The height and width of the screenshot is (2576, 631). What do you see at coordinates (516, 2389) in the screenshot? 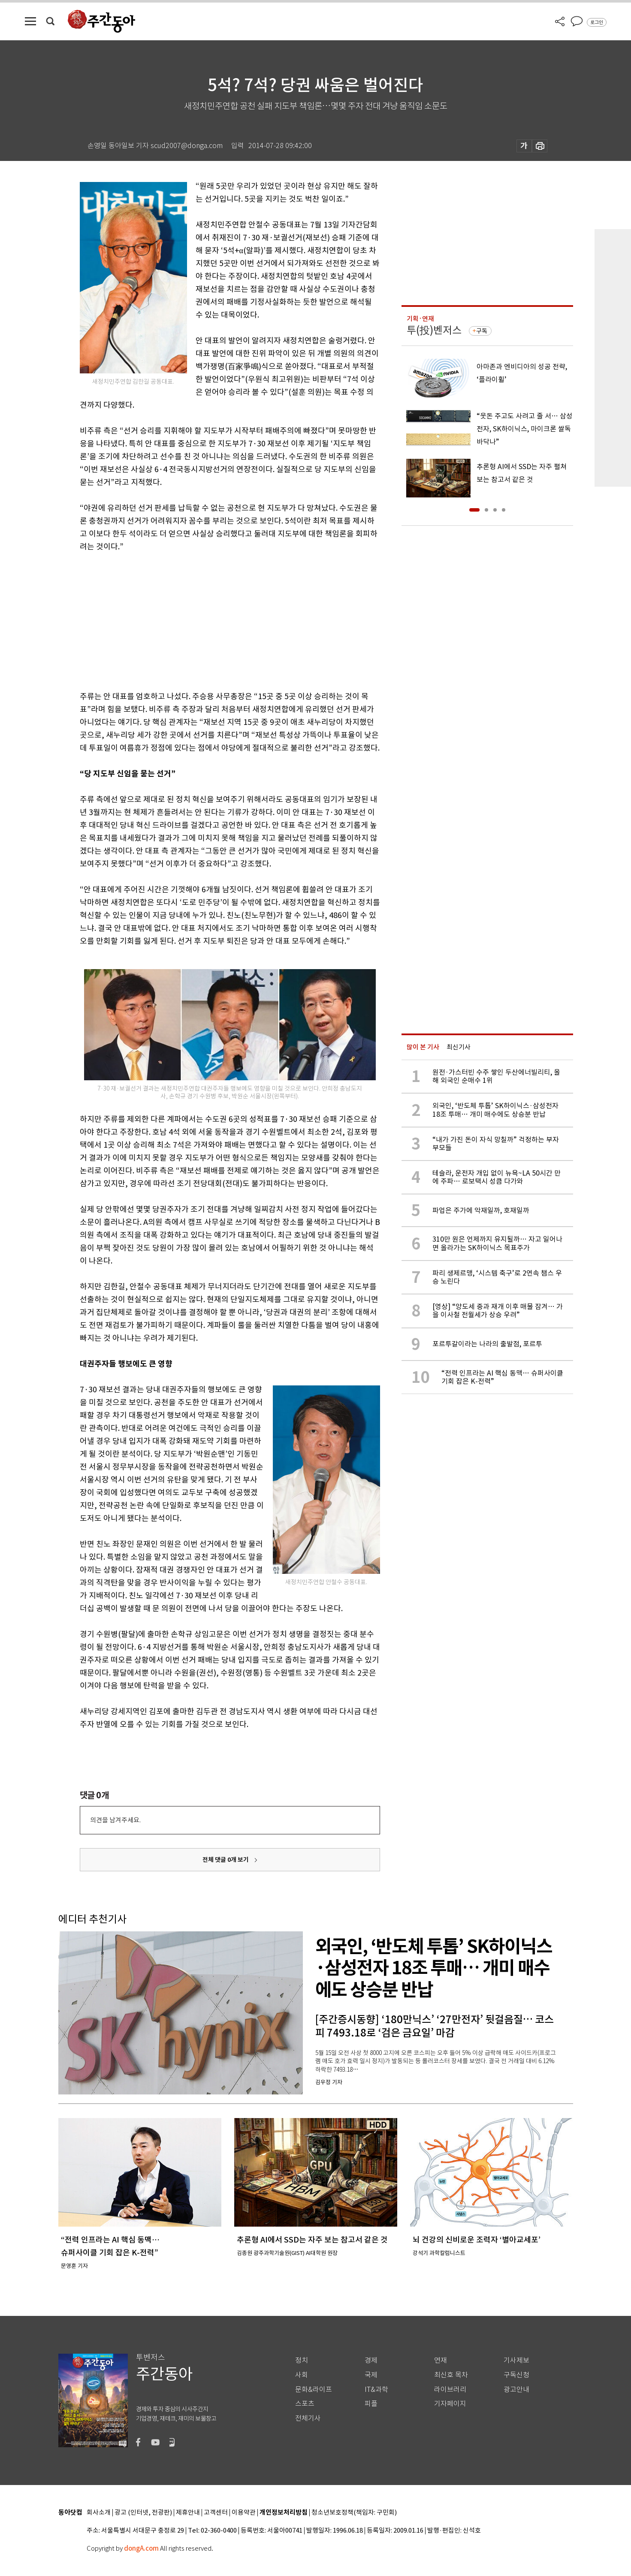
I see `광고안내` at bounding box center [516, 2389].